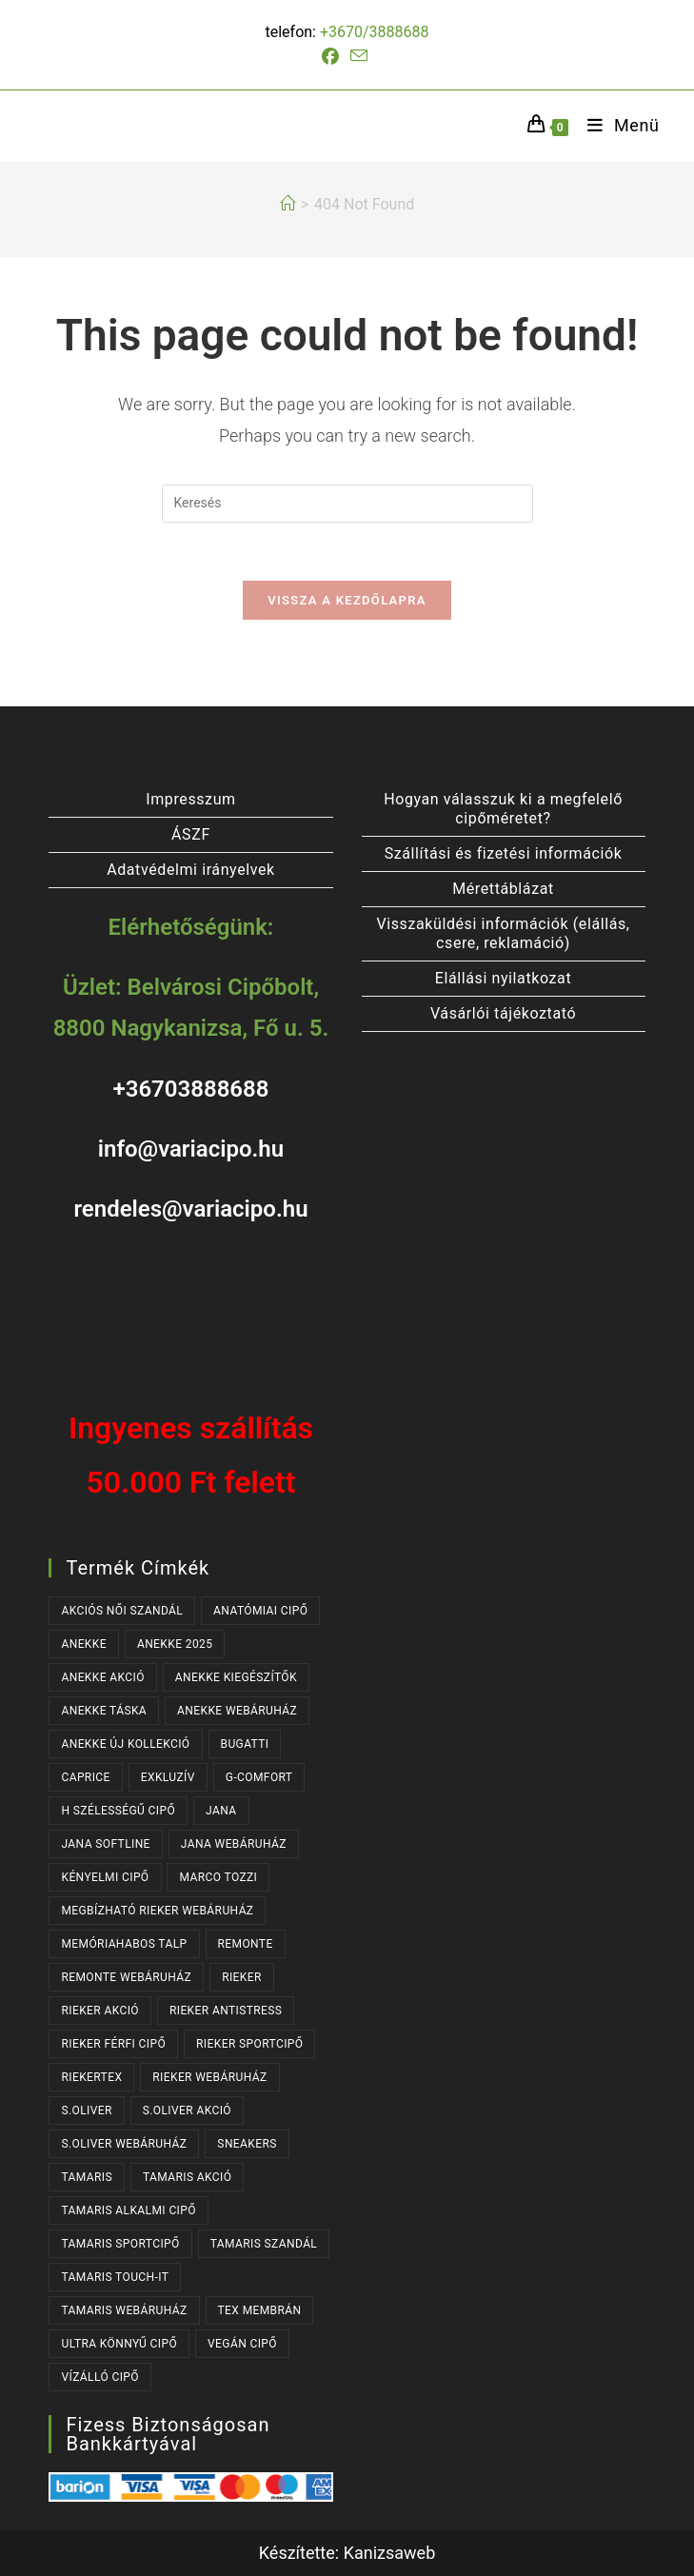 This screenshot has height=2576, width=694. What do you see at coordinates (99, 2377) in the screenshot?
I see `VÍZÁLLÓ CIPŐ [VÍZÁLLÓ CIPŐ (47 termék)]` at bounding box center [99, 2377].